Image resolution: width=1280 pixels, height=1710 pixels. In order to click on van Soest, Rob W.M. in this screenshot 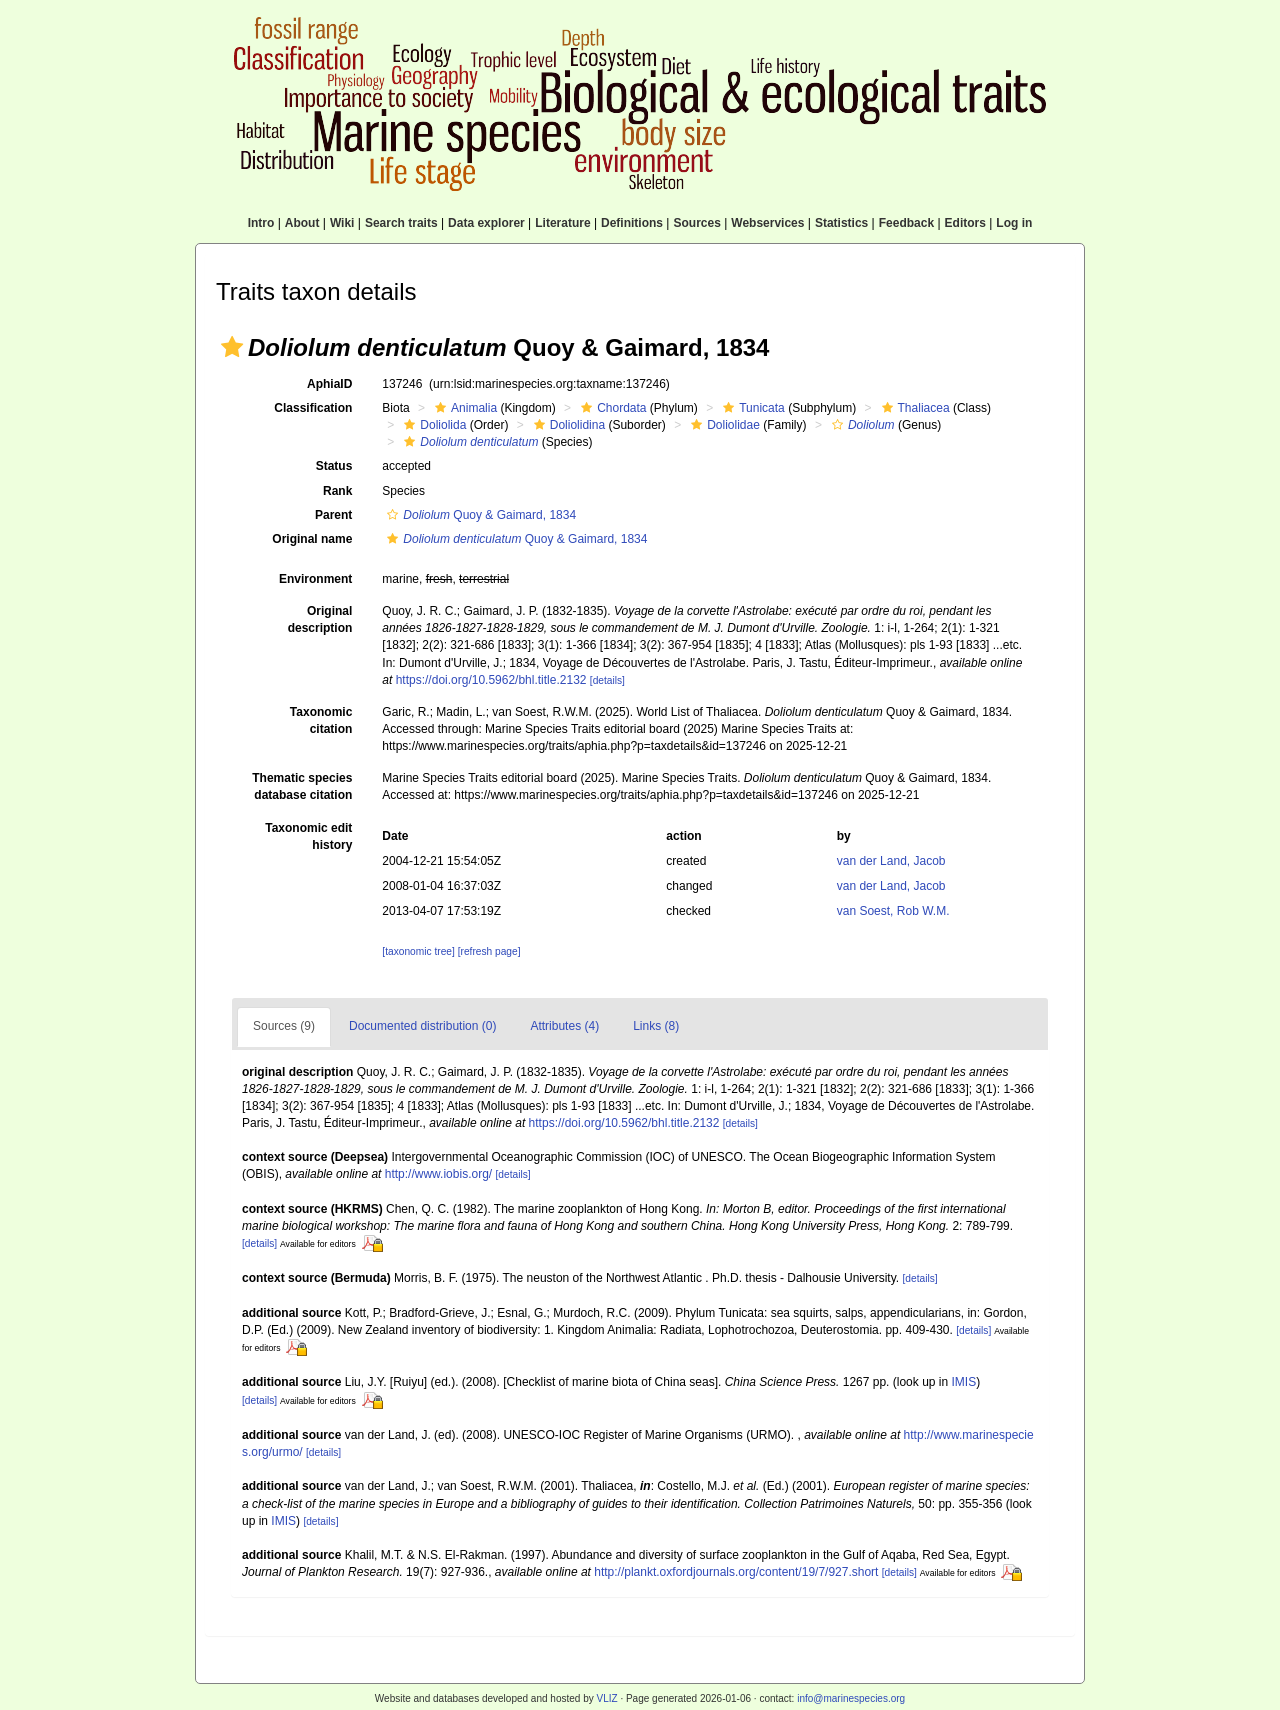, I will do `click(893, 911)`.